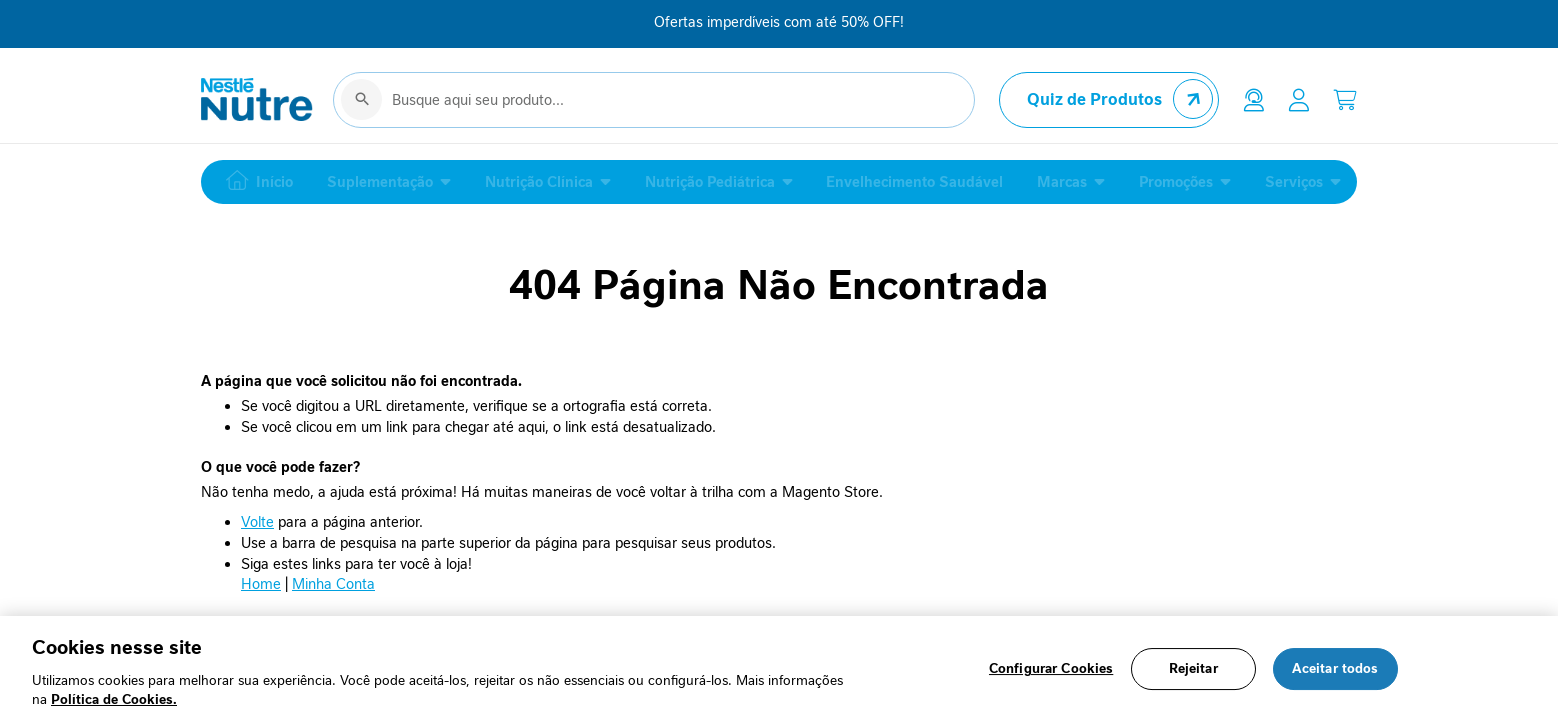 This screenshot has height=720, width=1558. Describe the element at coordinates (1193, 669) in the screenshot. I see `Rejeitar` at that location.